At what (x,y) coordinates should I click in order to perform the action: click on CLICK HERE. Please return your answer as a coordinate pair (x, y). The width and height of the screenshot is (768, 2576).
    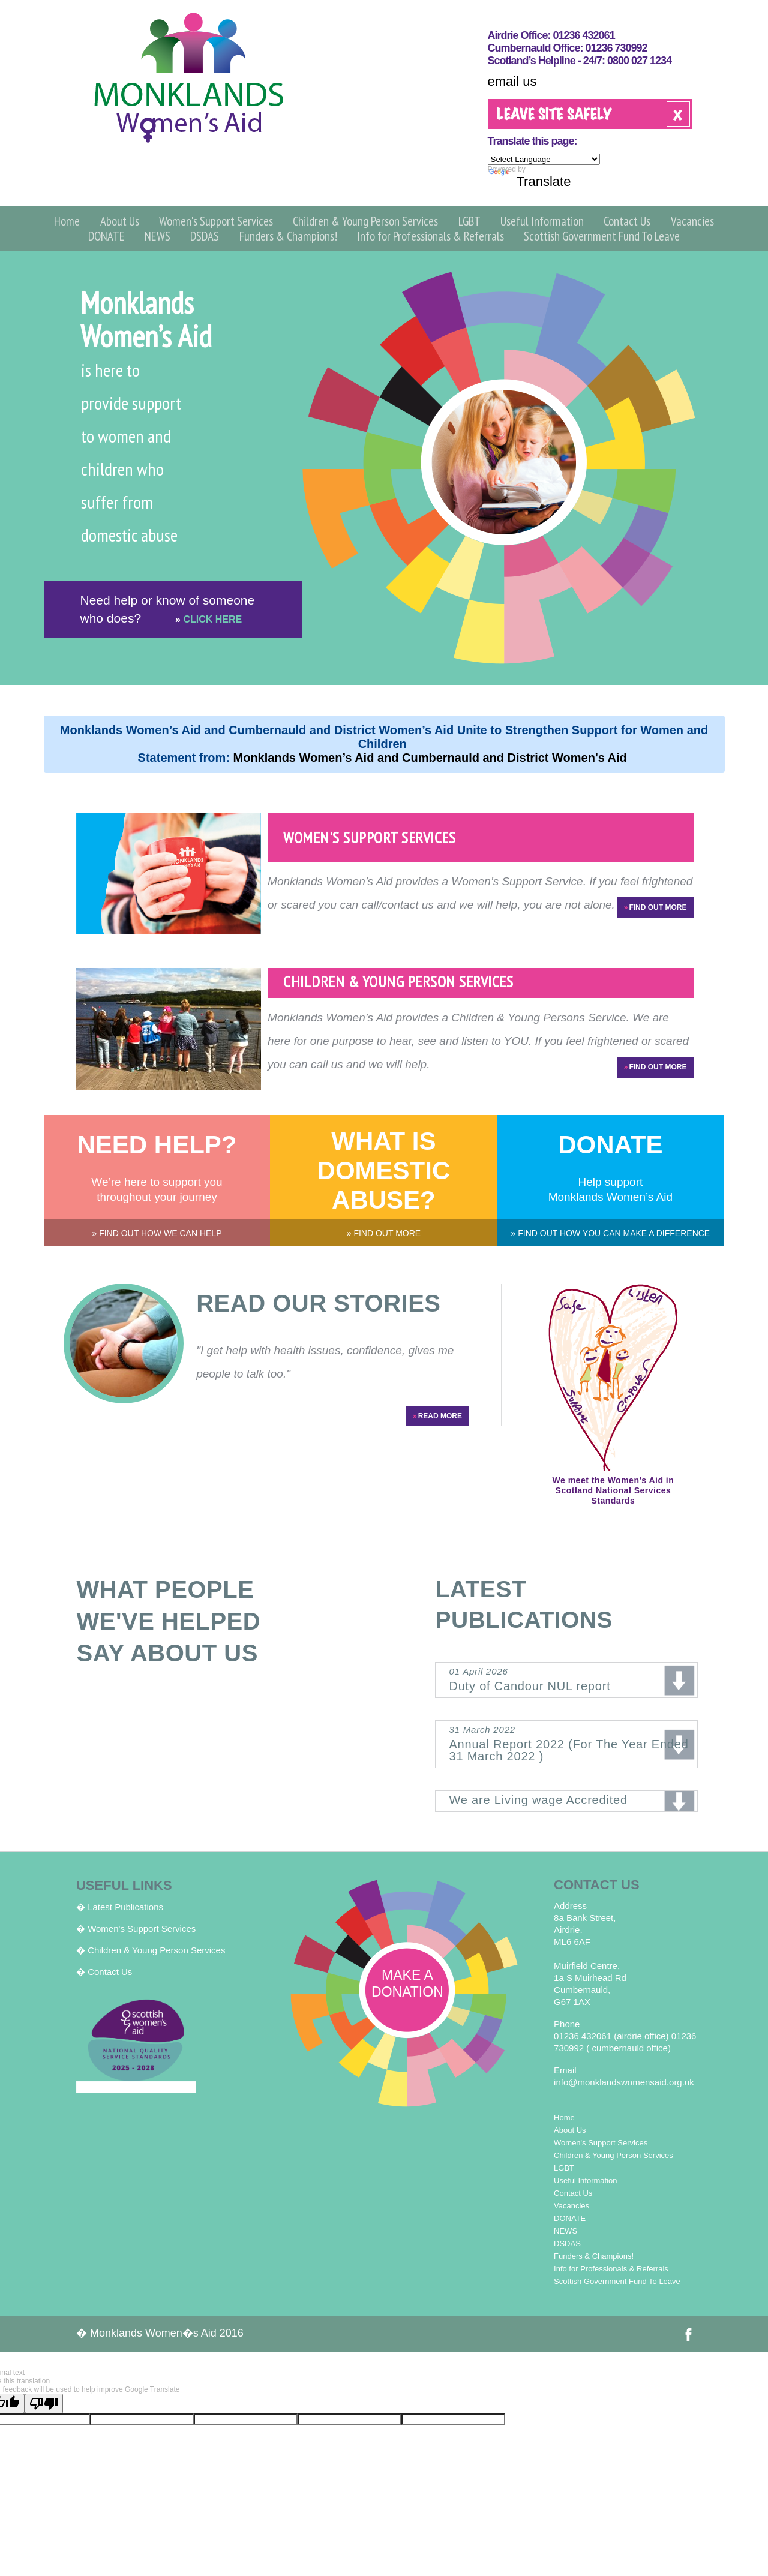
    Looking at the image, I should click on (208, 619).